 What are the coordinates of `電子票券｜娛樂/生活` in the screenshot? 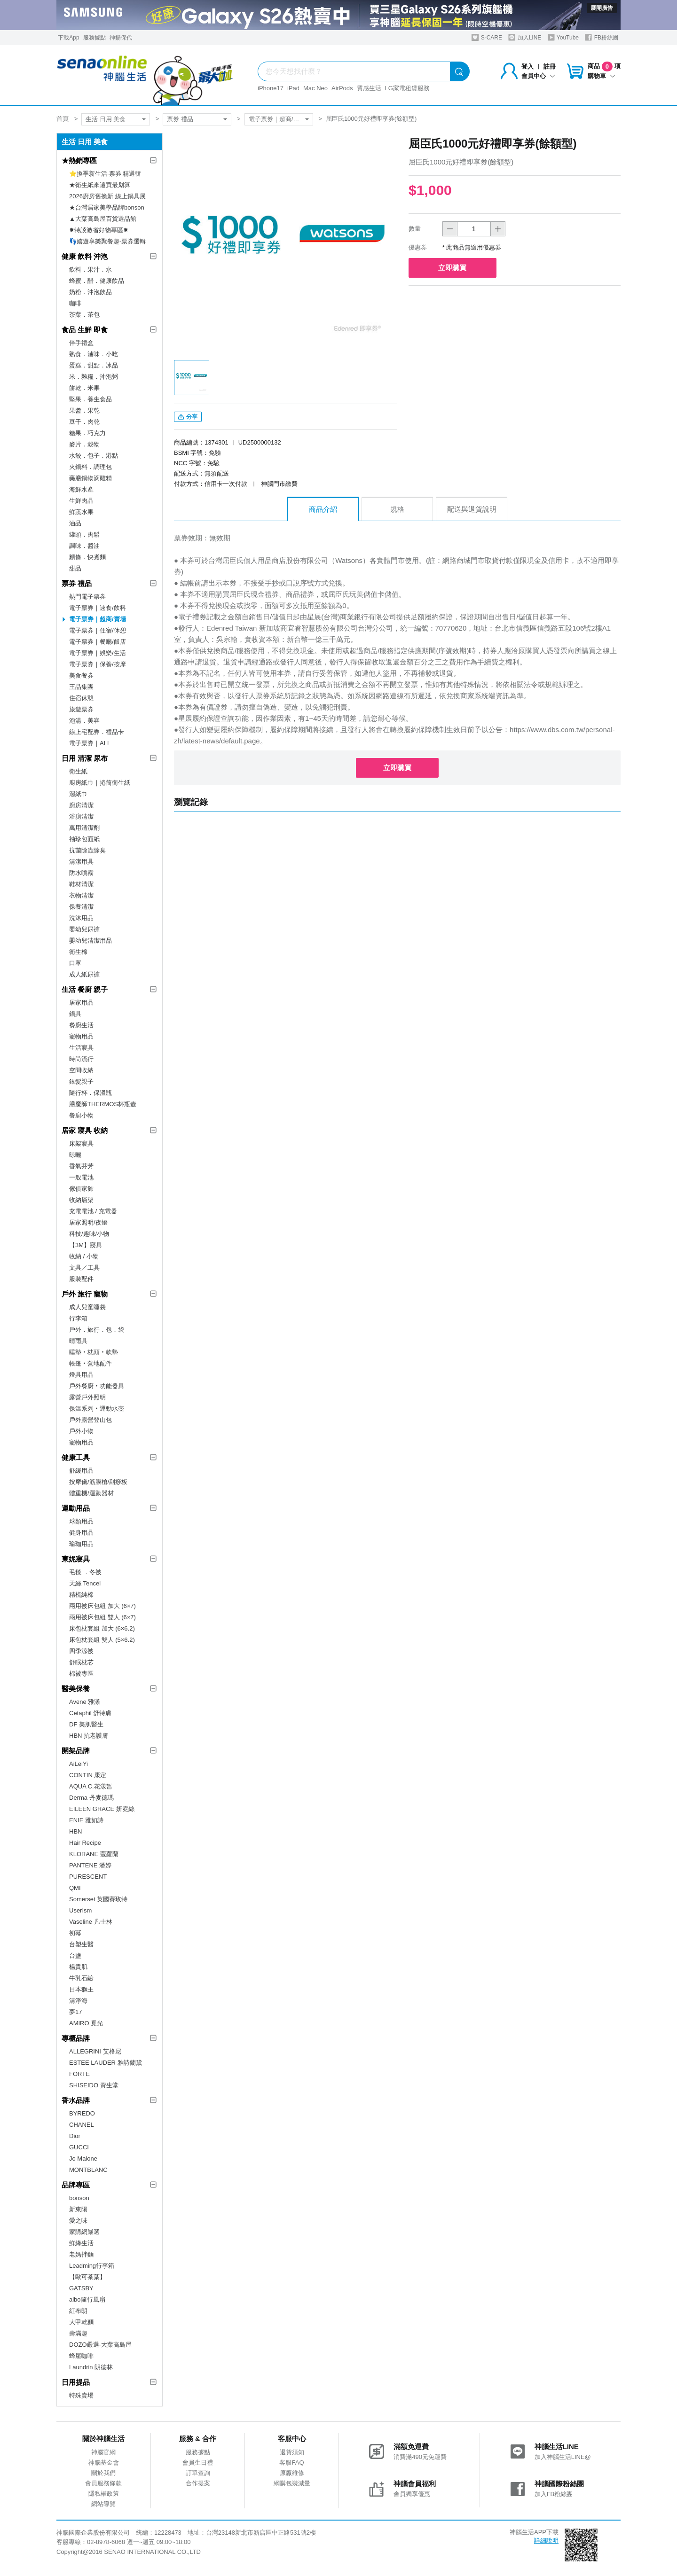 It's located at (97, 652).